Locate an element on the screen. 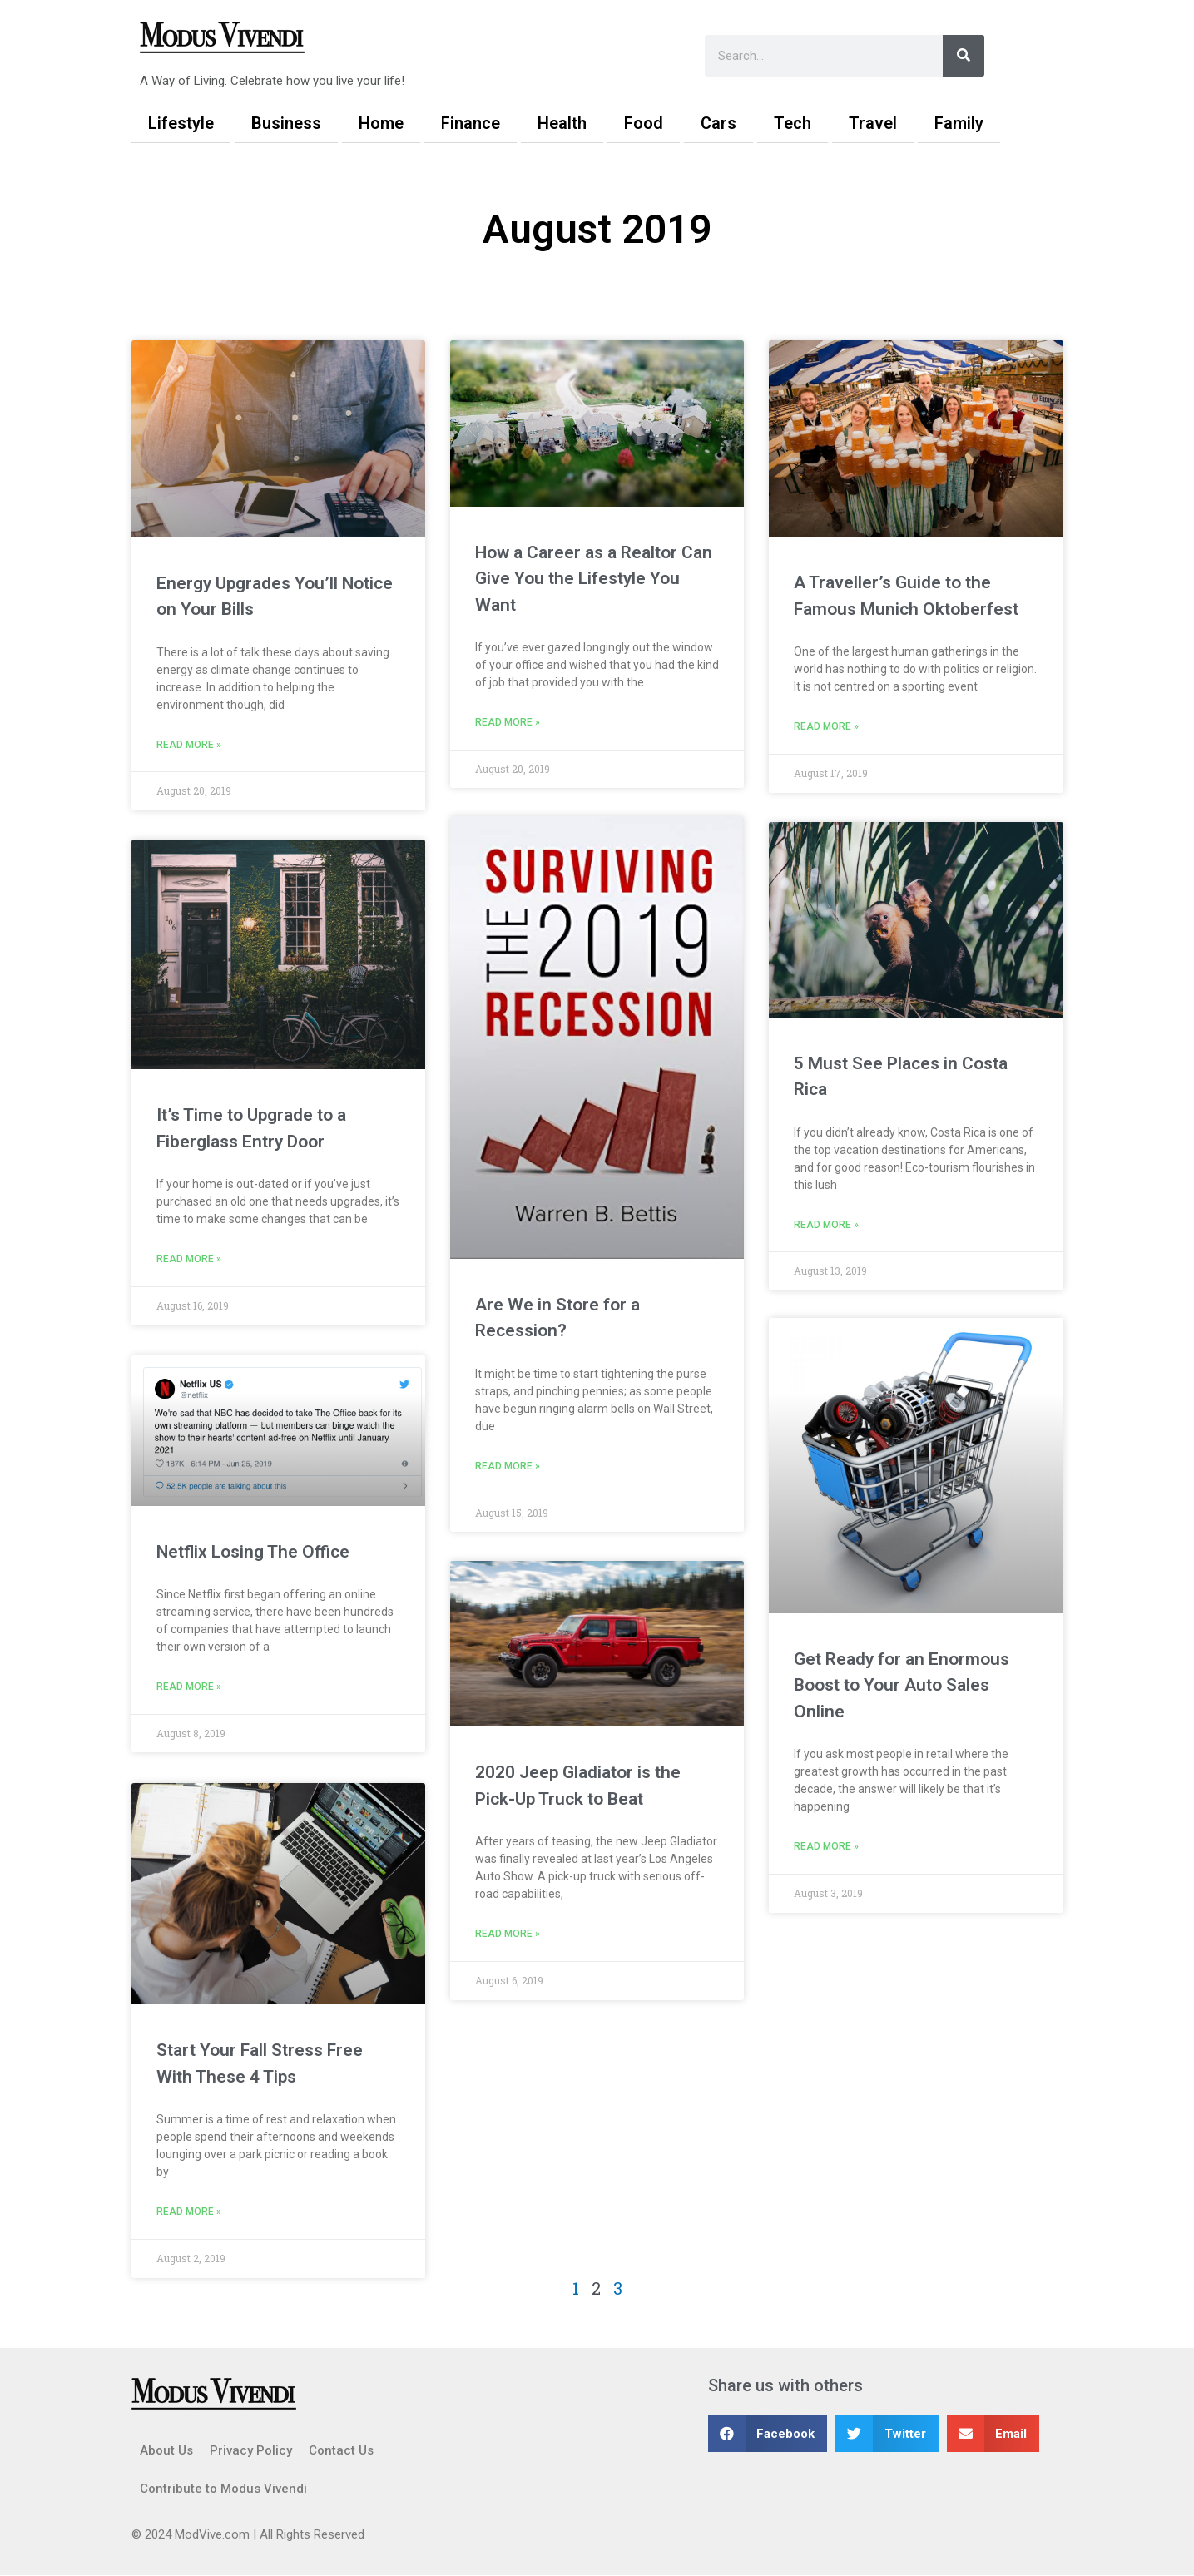 The width and height of the screenshot is (1194, 2576). Lifestyle is located at coordinates (181, 123).